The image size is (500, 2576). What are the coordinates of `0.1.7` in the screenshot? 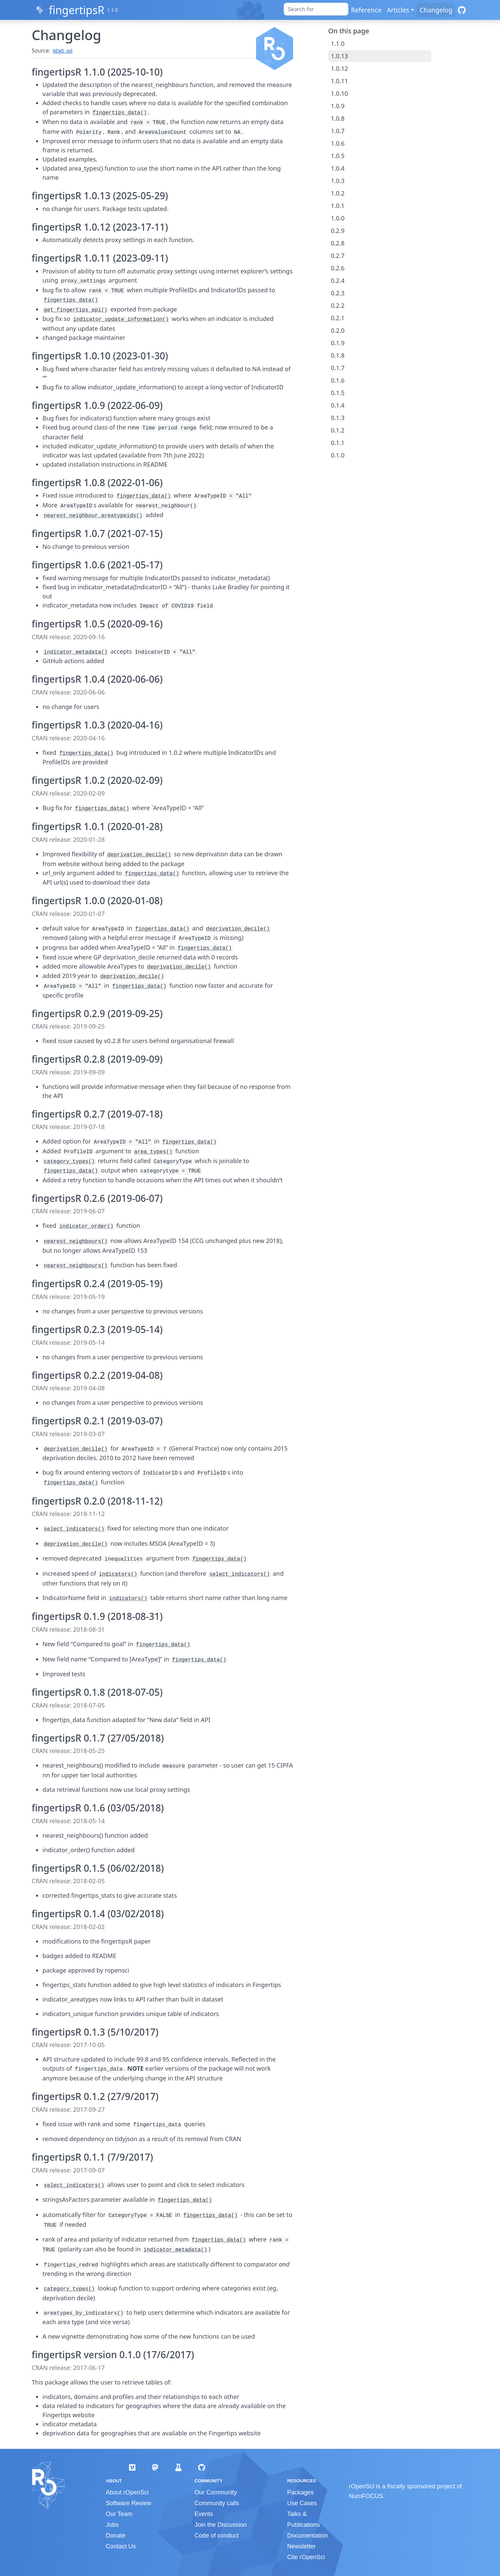 It's located at (338, 368).